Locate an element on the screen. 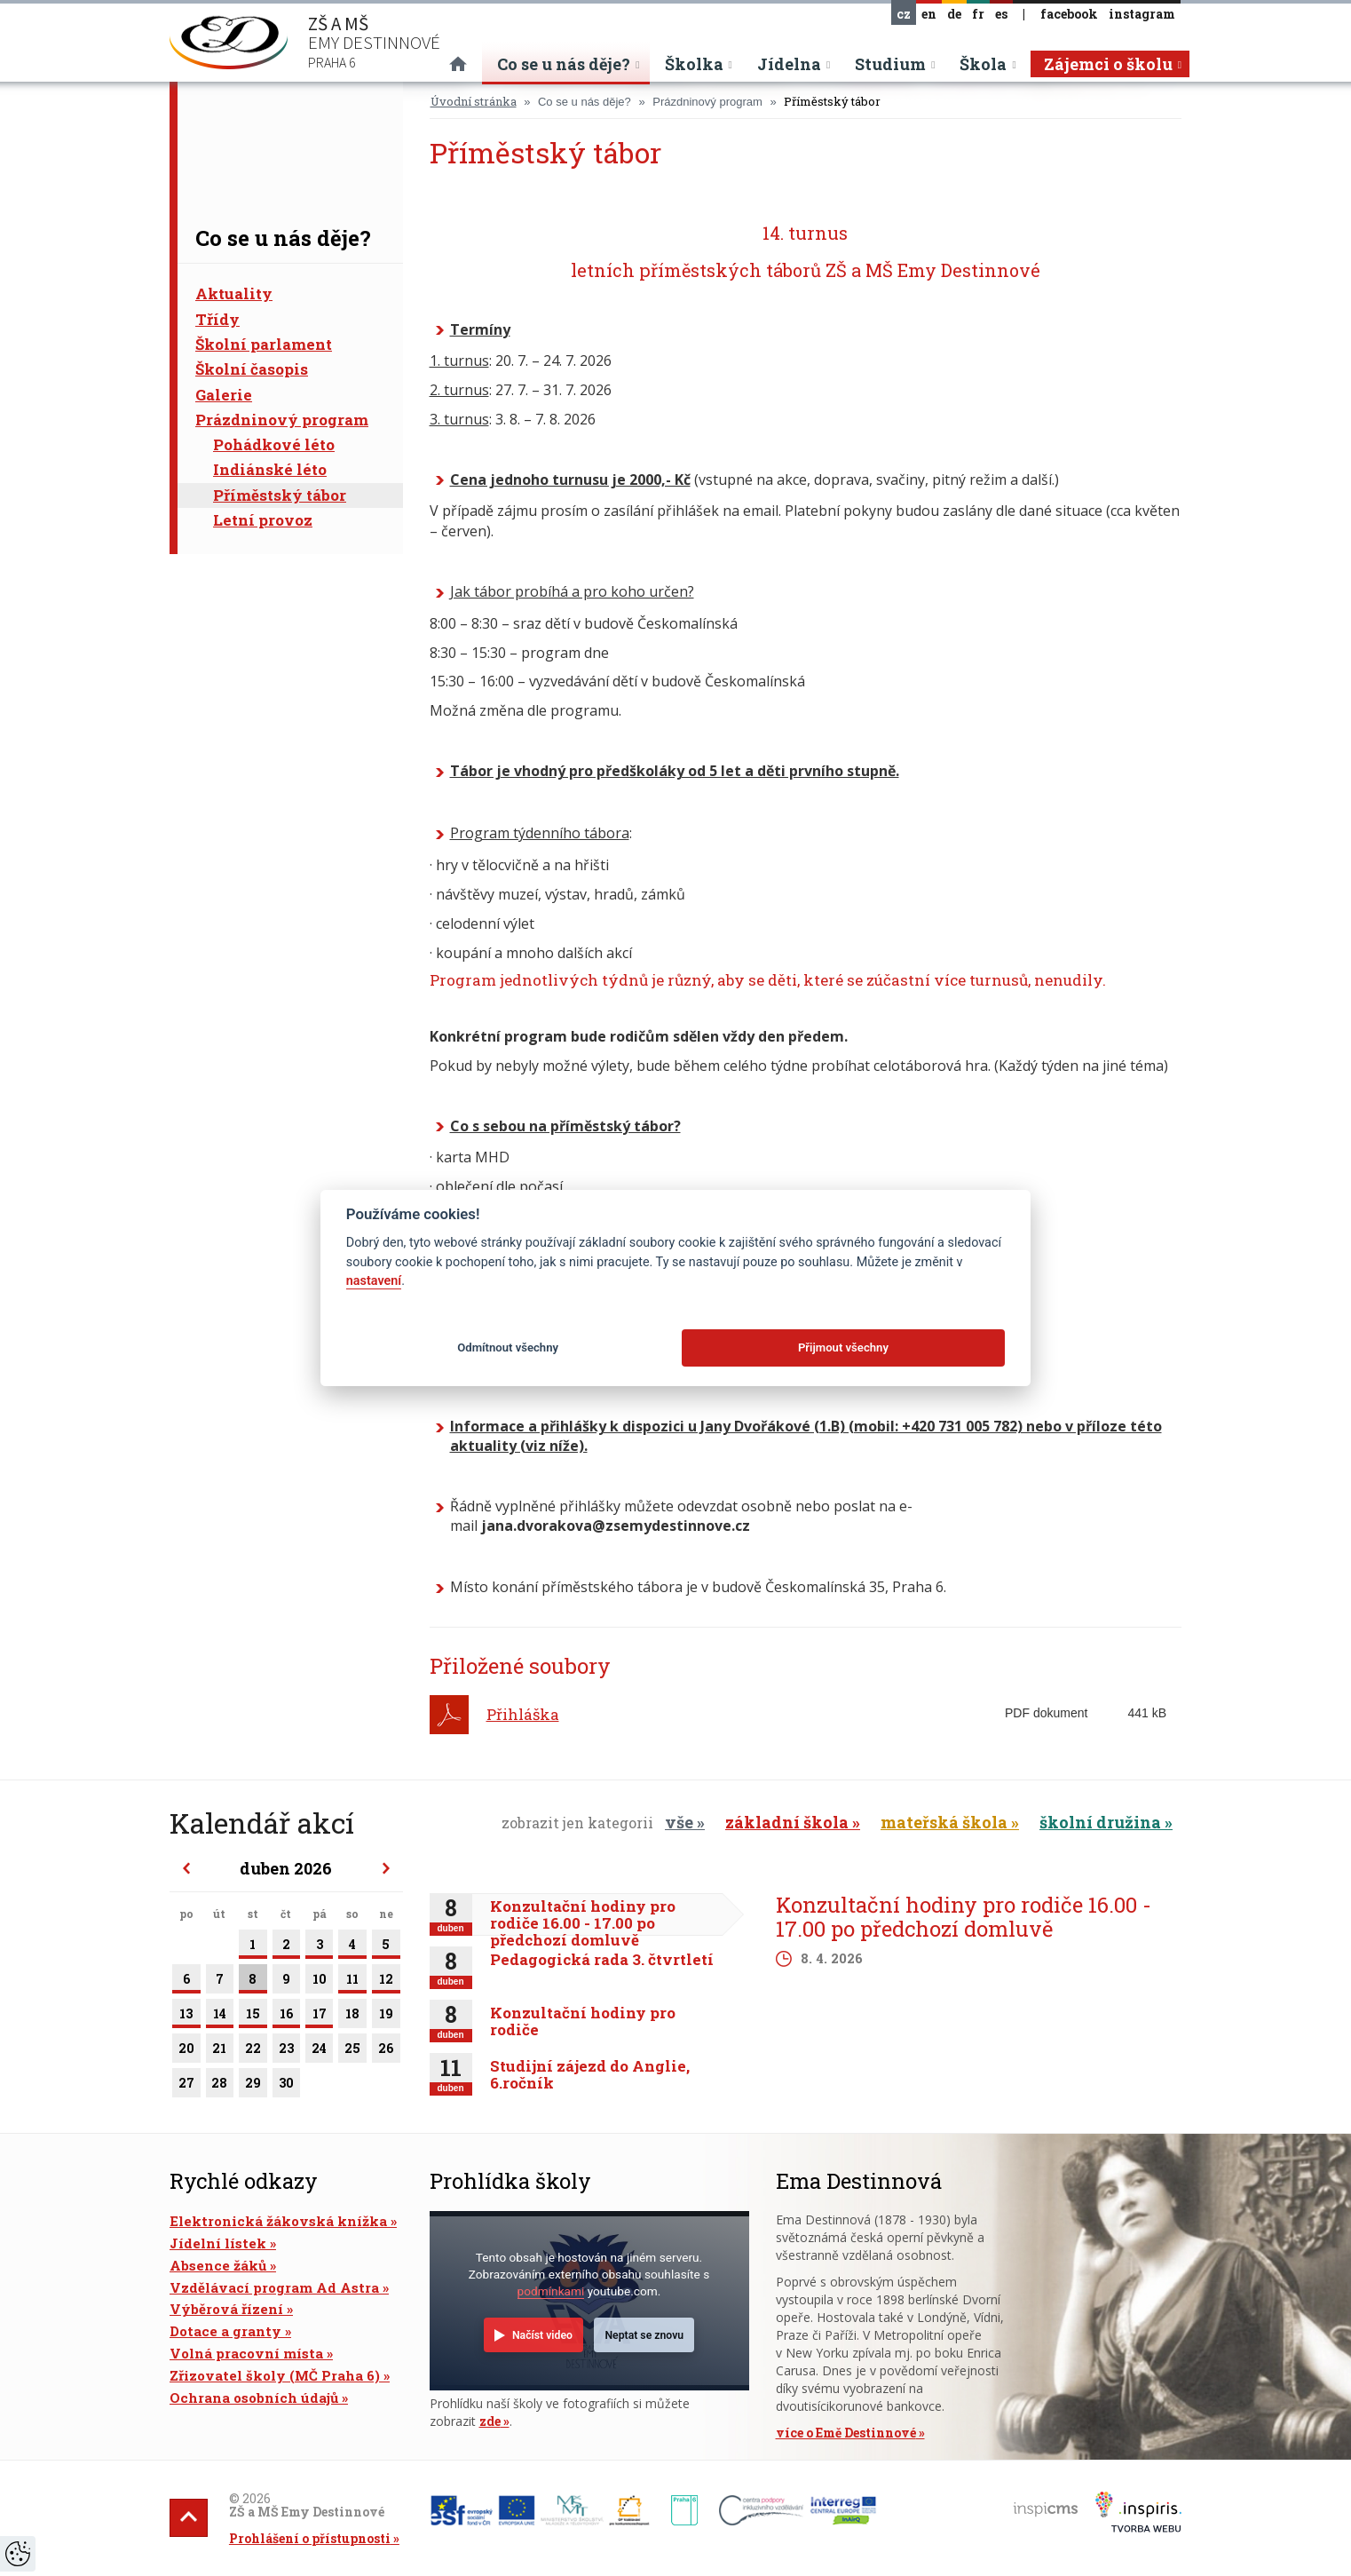 Image resolution: width=1351 pixels, height=2576 pixels. více o Emě Destinnové is located at coordinates (846, 2432).